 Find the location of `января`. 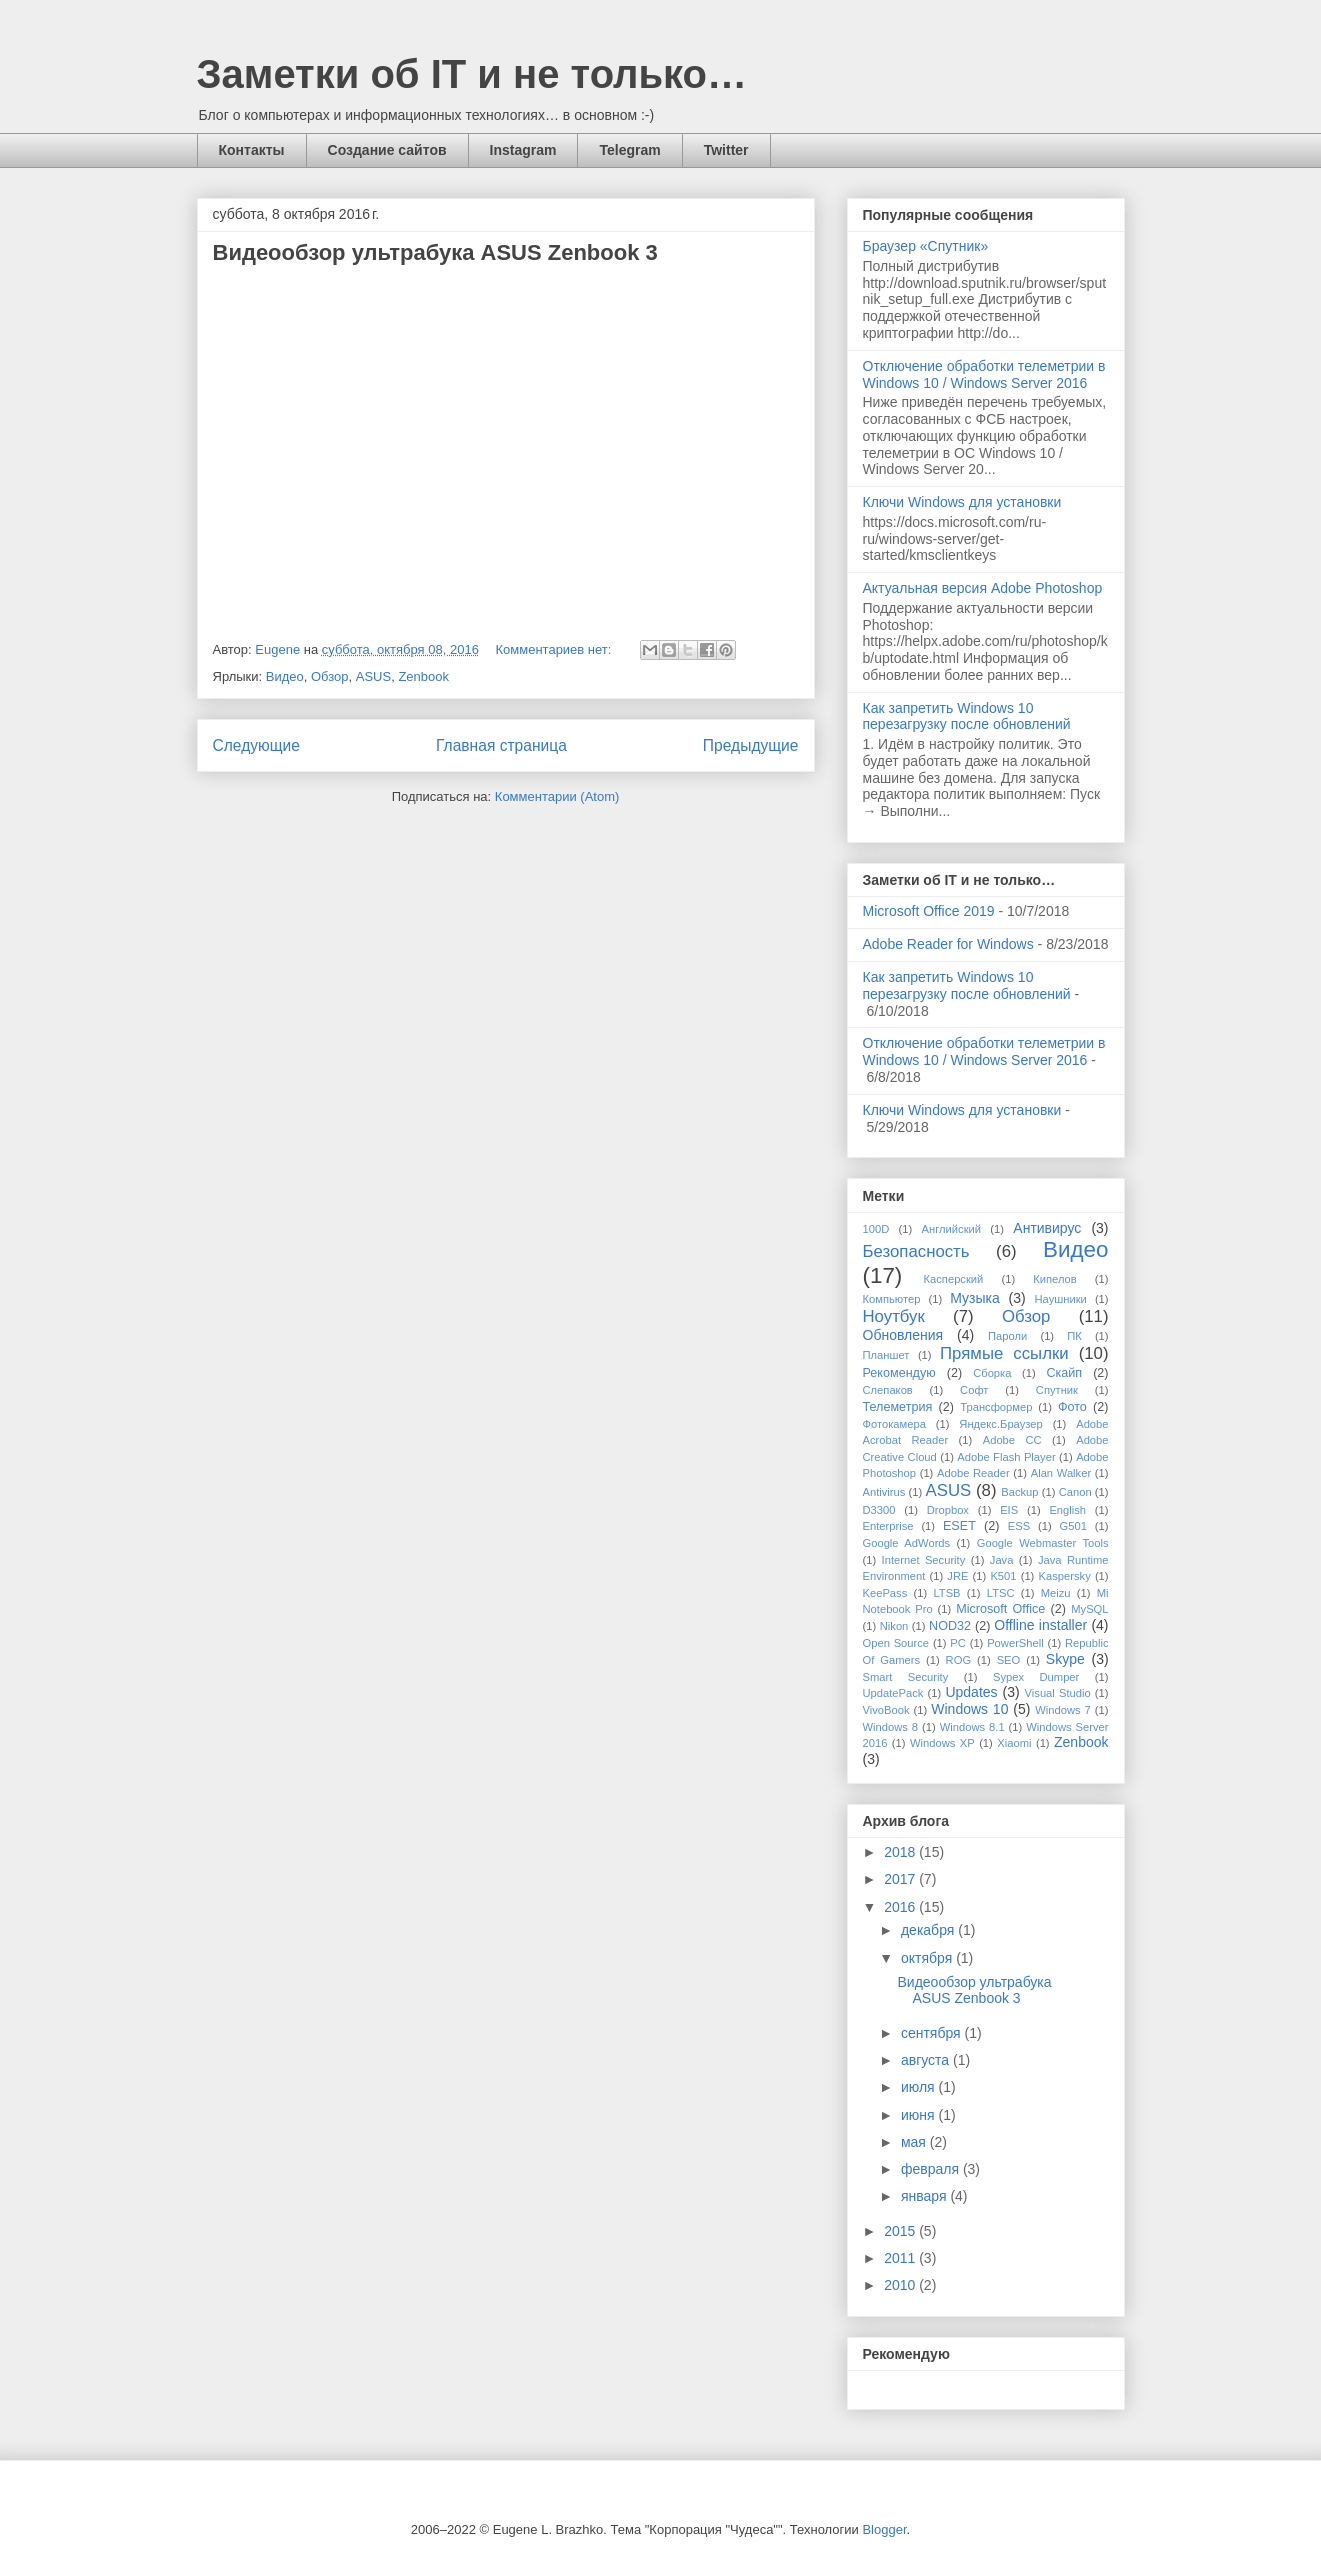

января is located at coordinates (925, 2196).